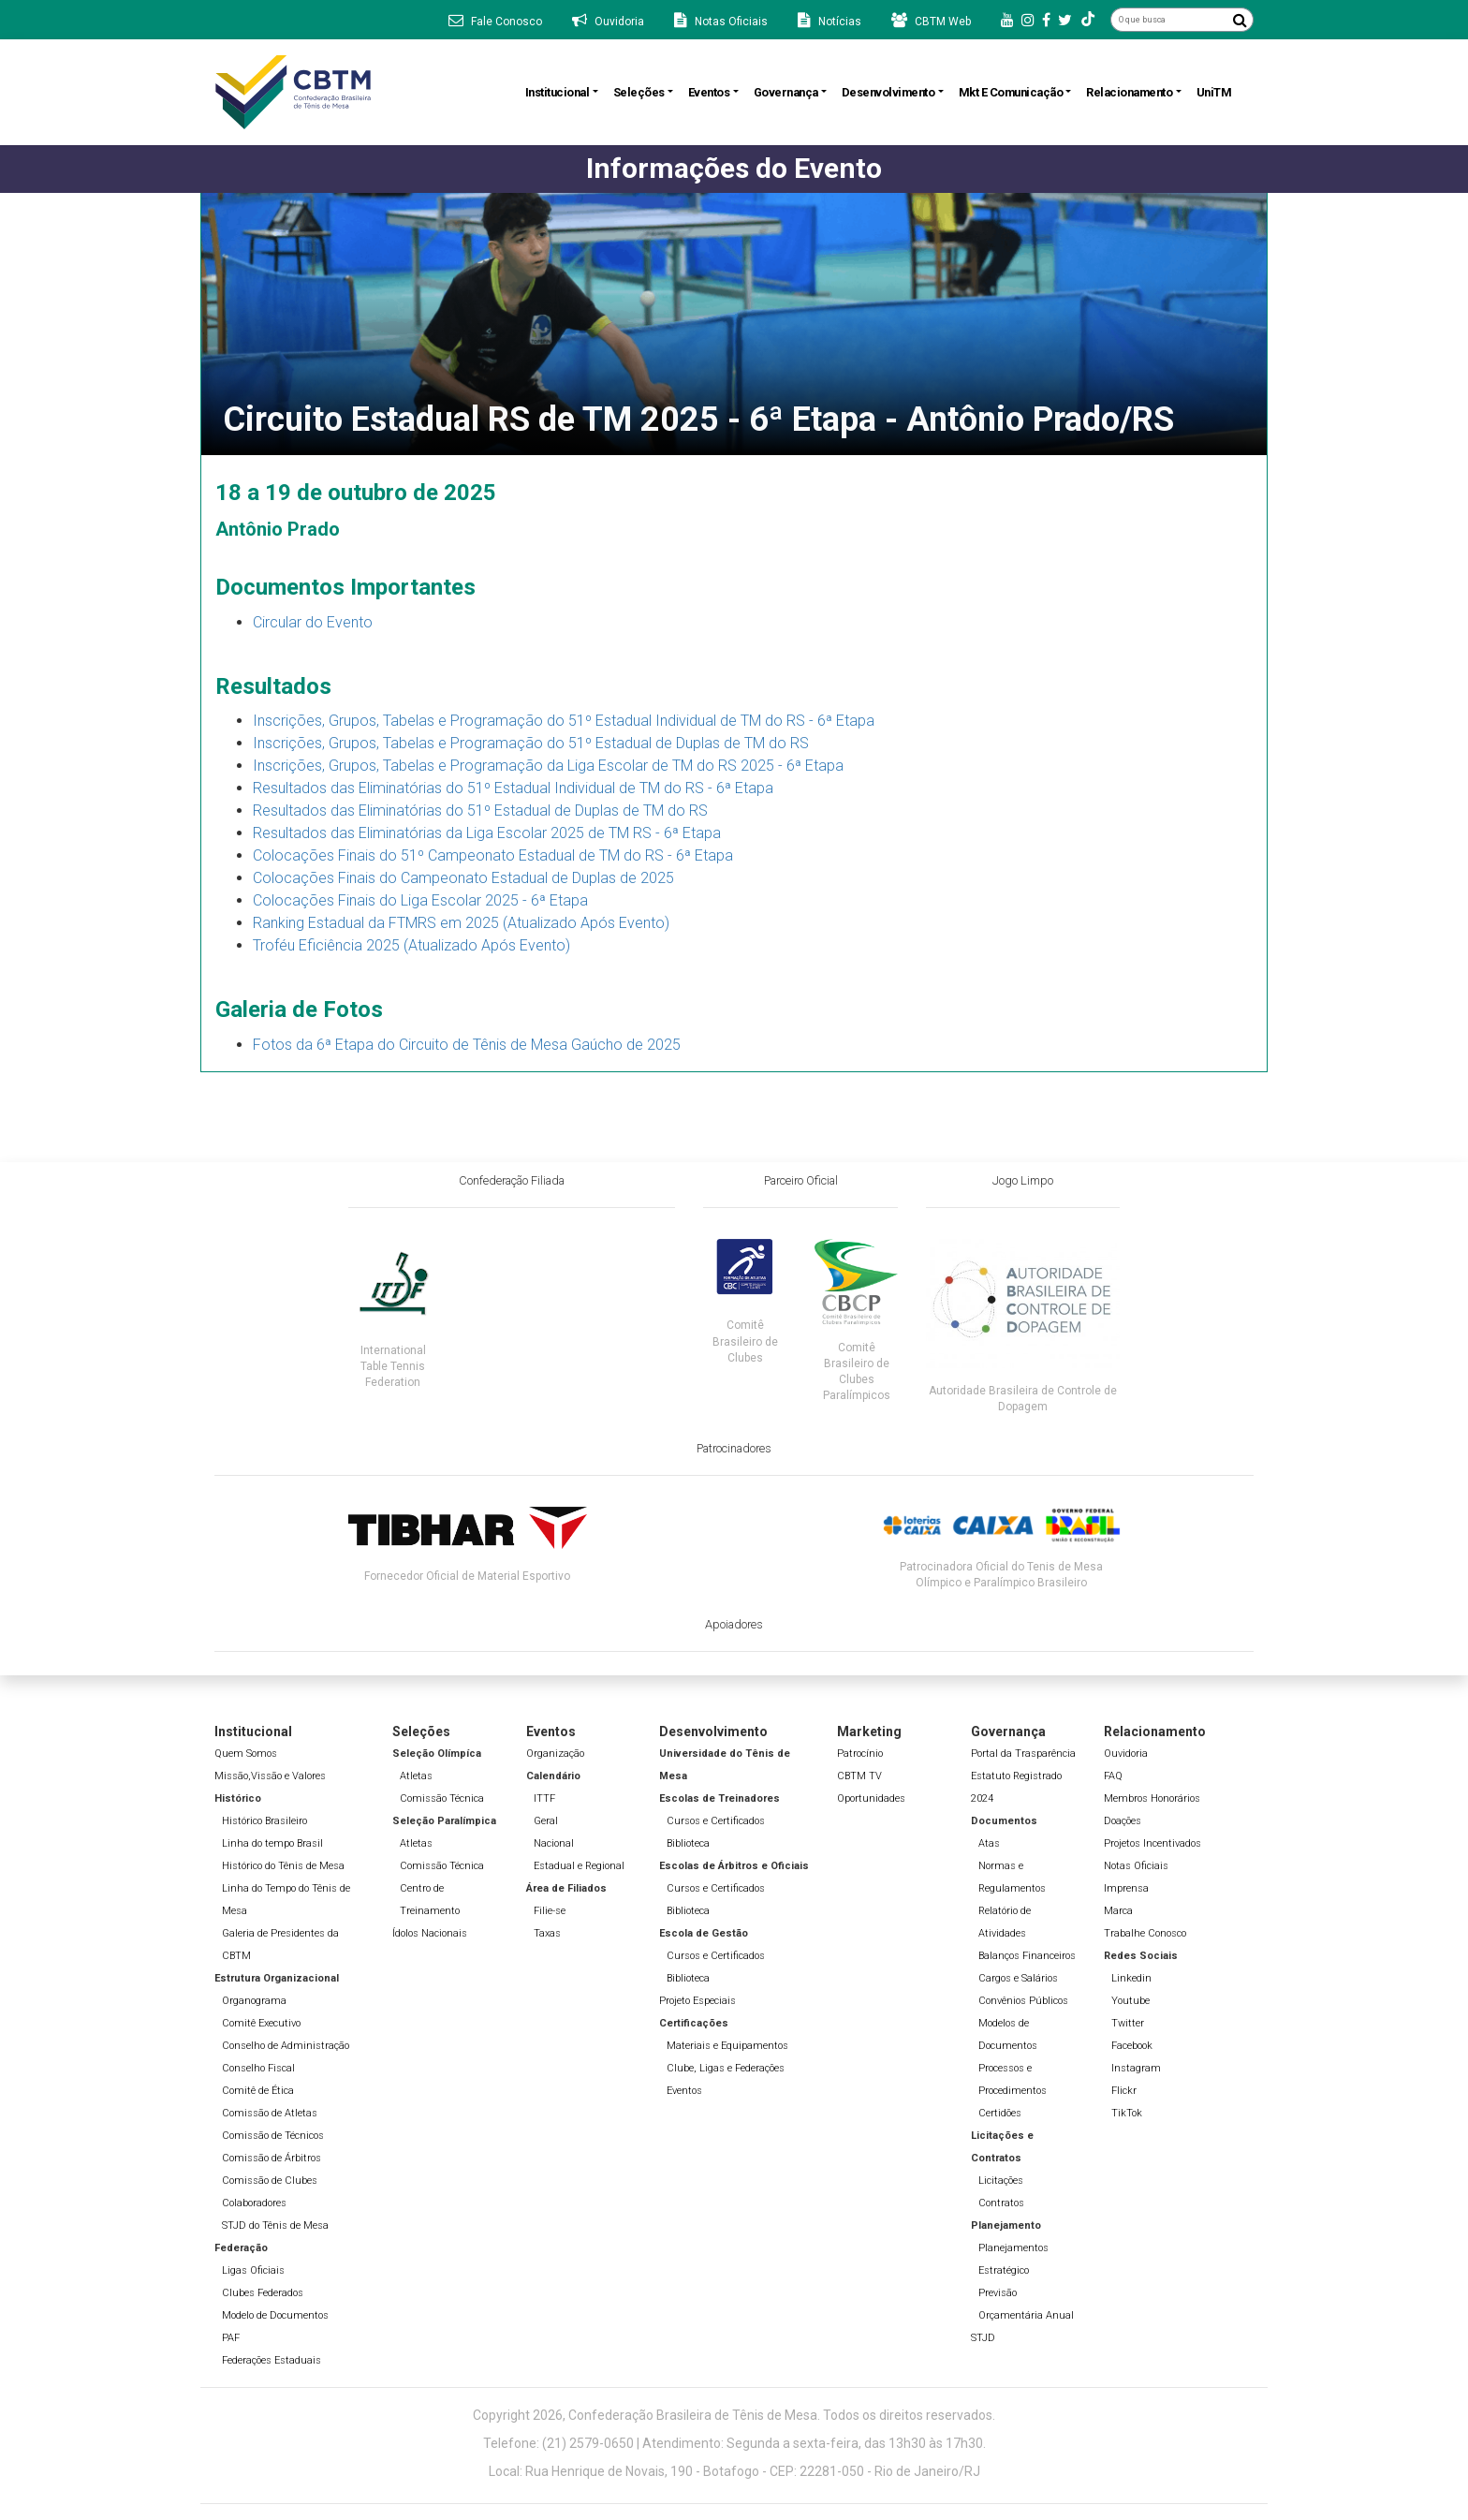 The image size is (1468, 2520). I want to click on Comitê Brasileiro de Clubes, so click(745, 1341).